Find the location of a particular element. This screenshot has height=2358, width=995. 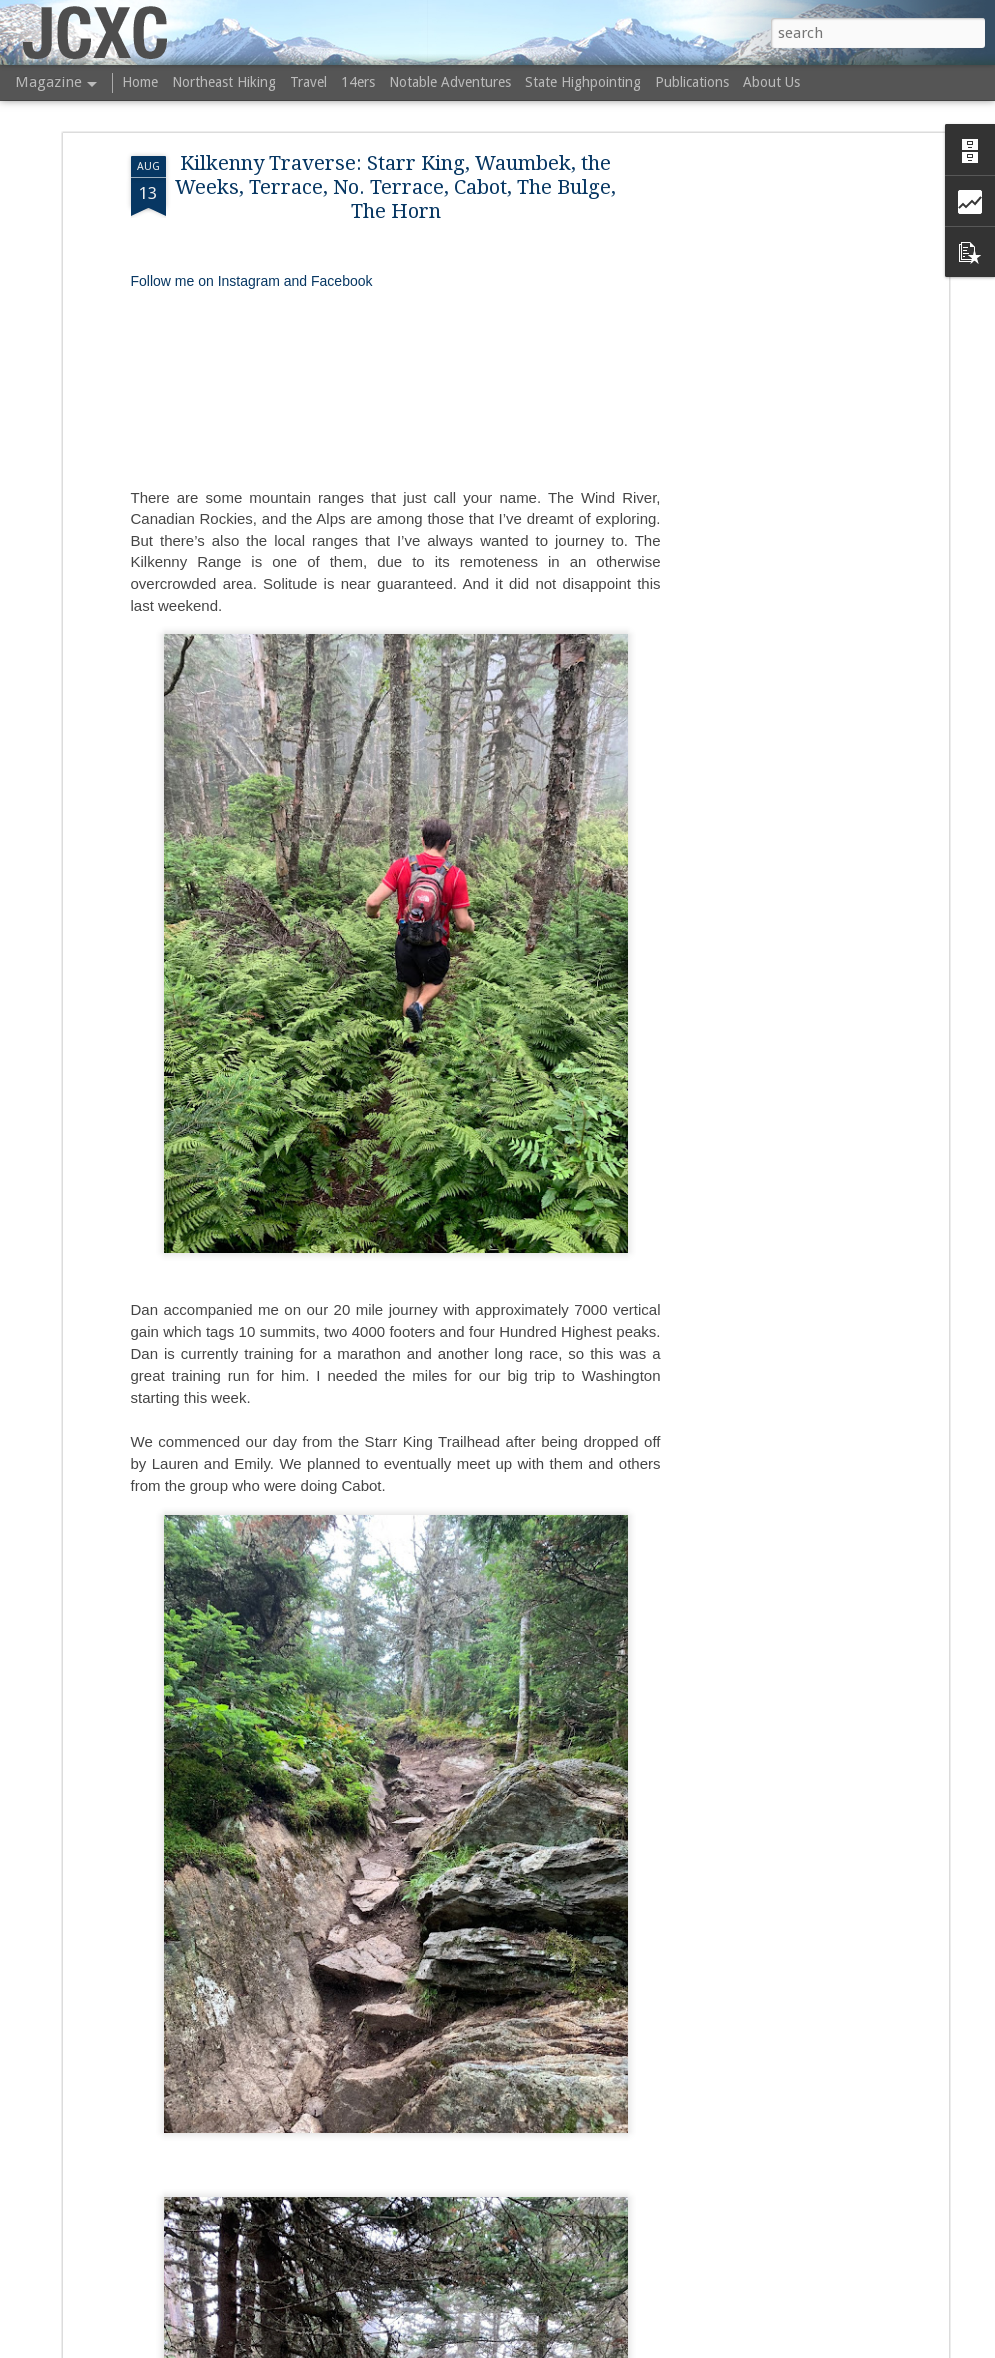

Publications is located at coordinates (692, 82).